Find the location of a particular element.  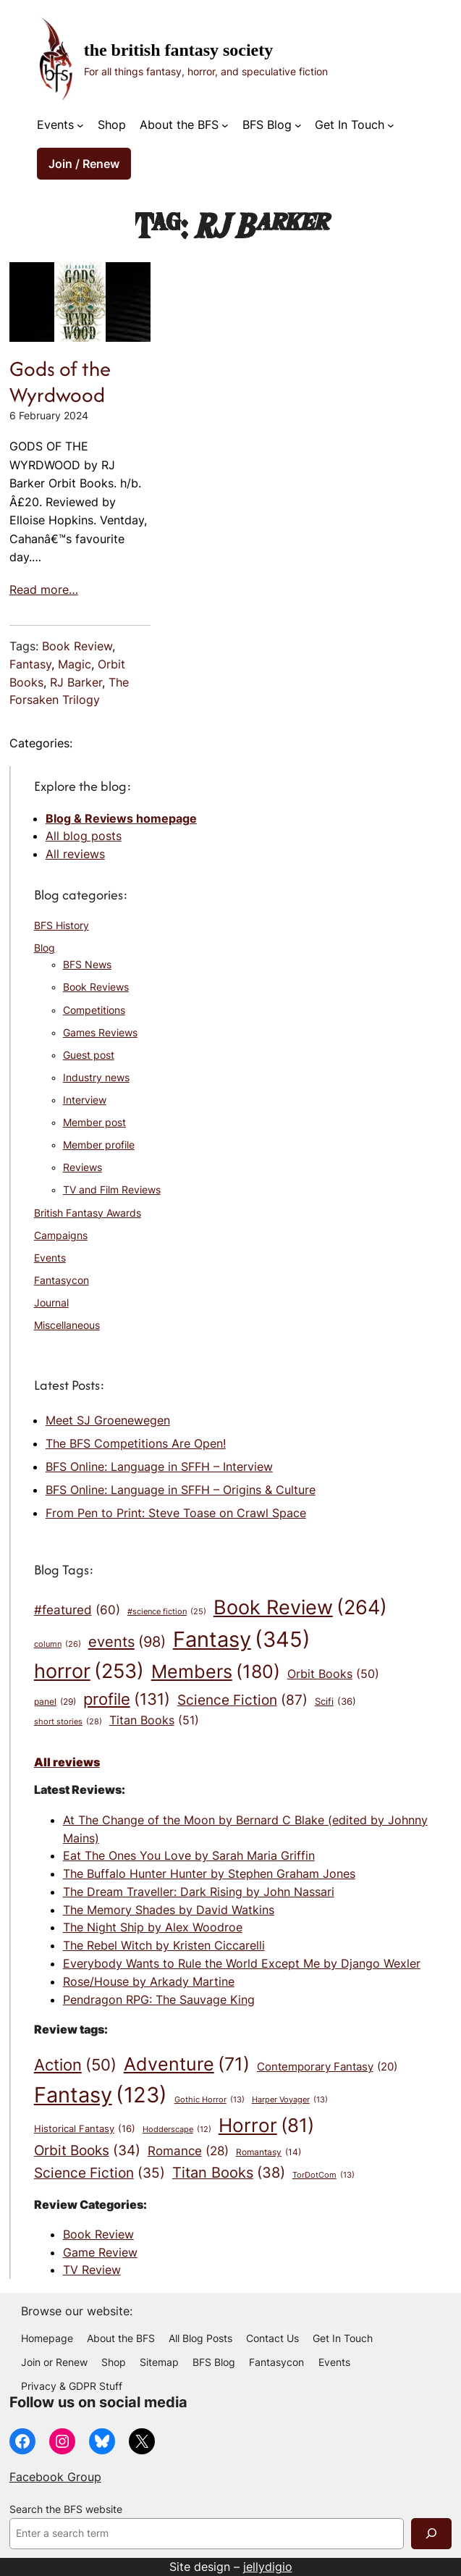

BFS Online: Language in SFFH – Interview is located at coordinates (159, 1466).